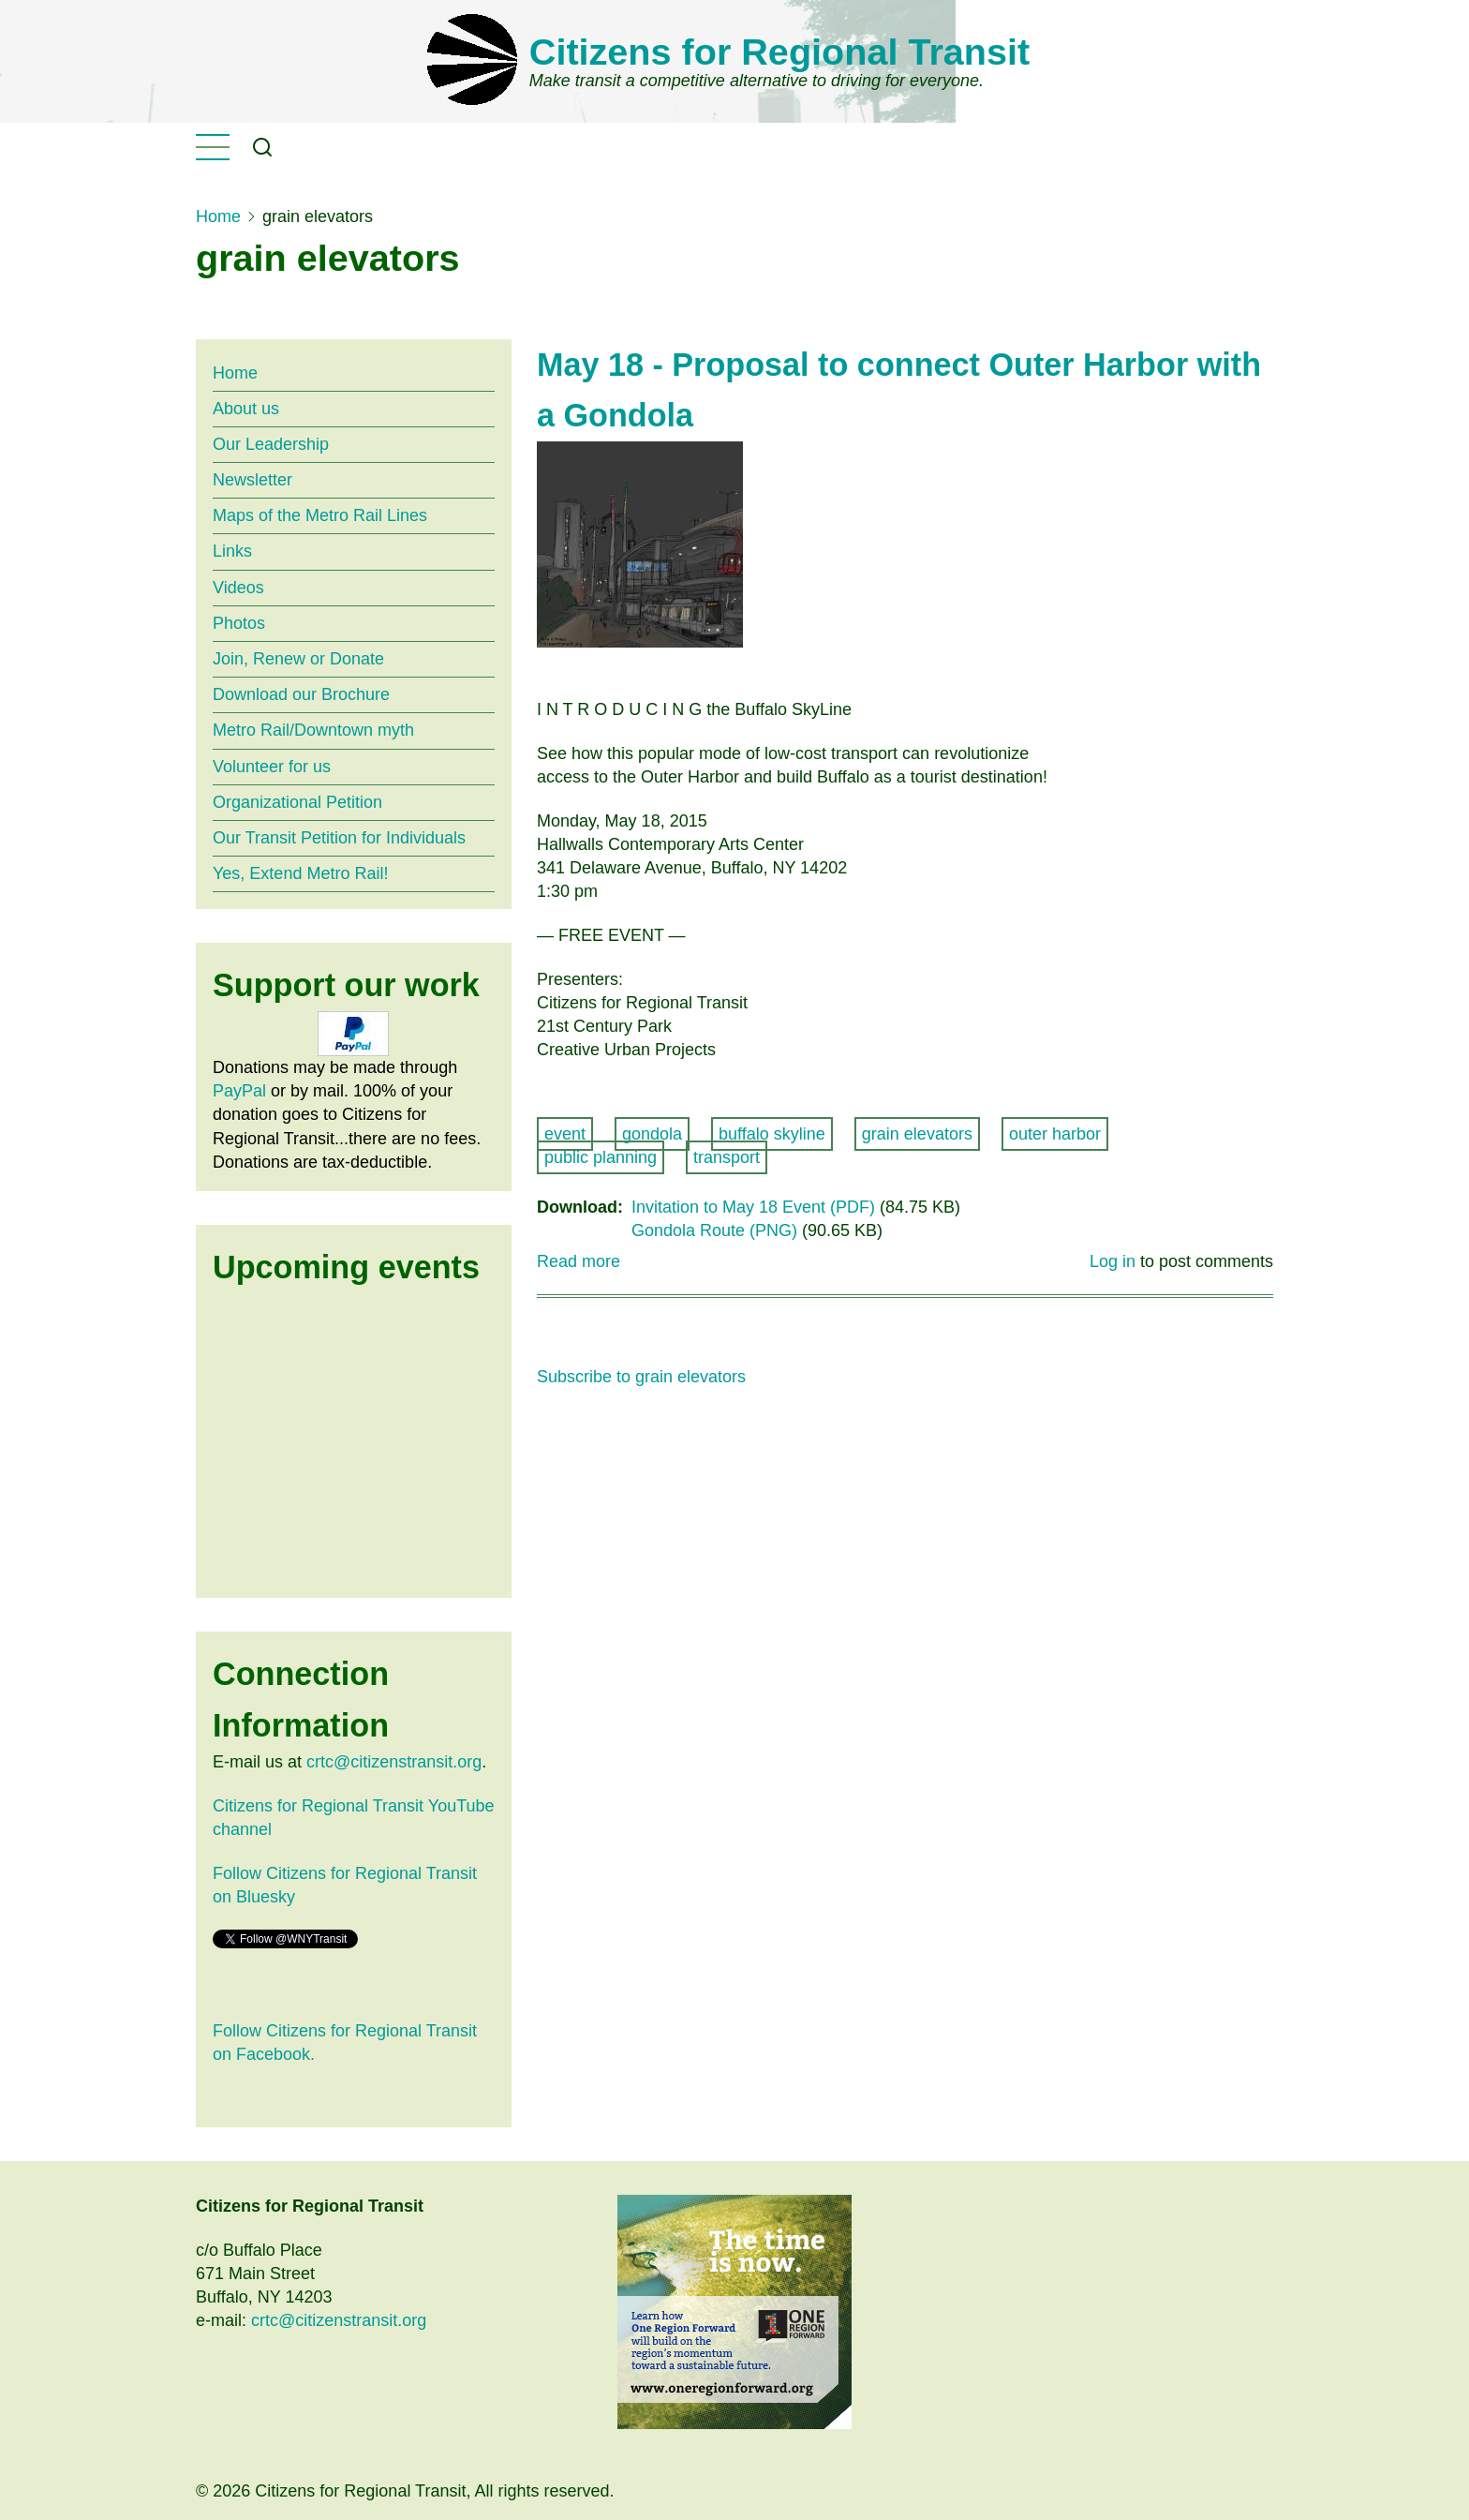  Describe the element at coordinates (246, 408) in the screenshot. I see `About us` at that location.